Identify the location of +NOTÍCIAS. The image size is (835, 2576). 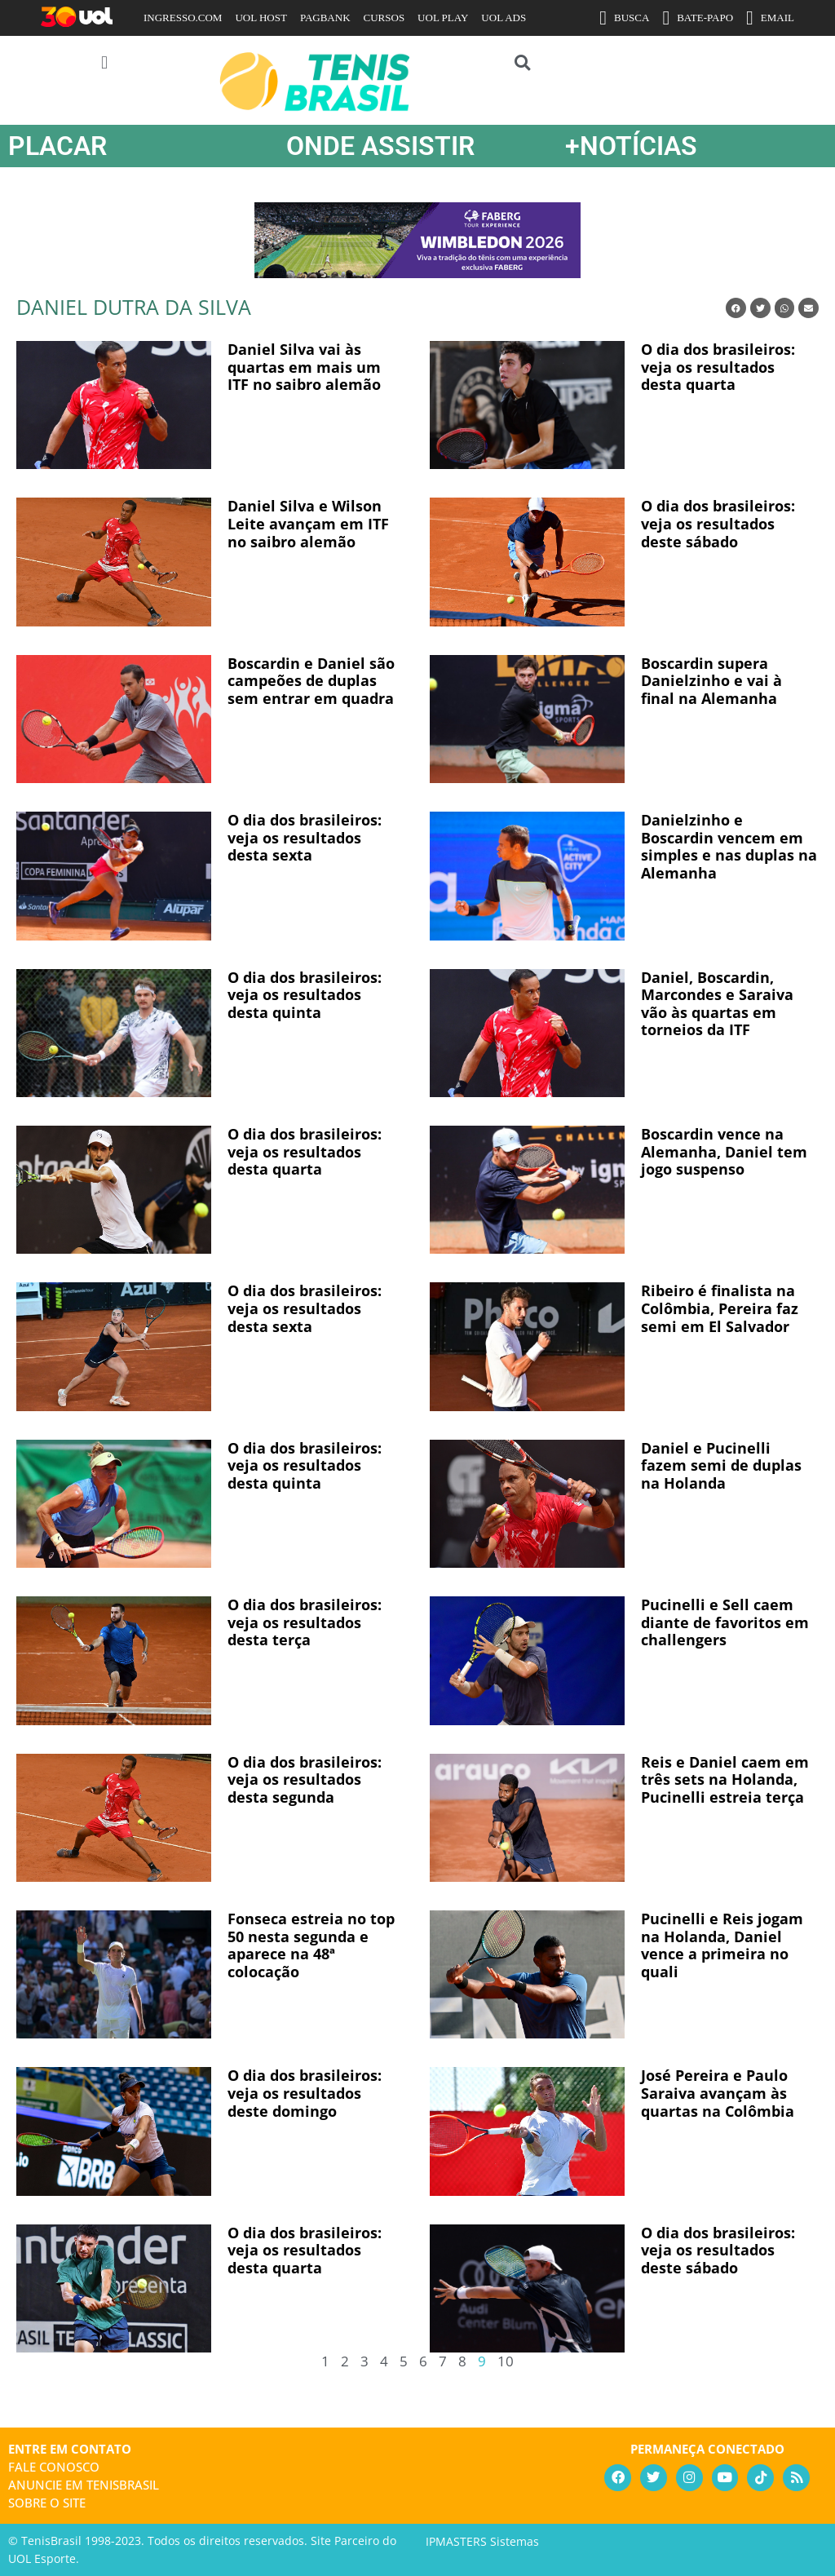
(631, 146).